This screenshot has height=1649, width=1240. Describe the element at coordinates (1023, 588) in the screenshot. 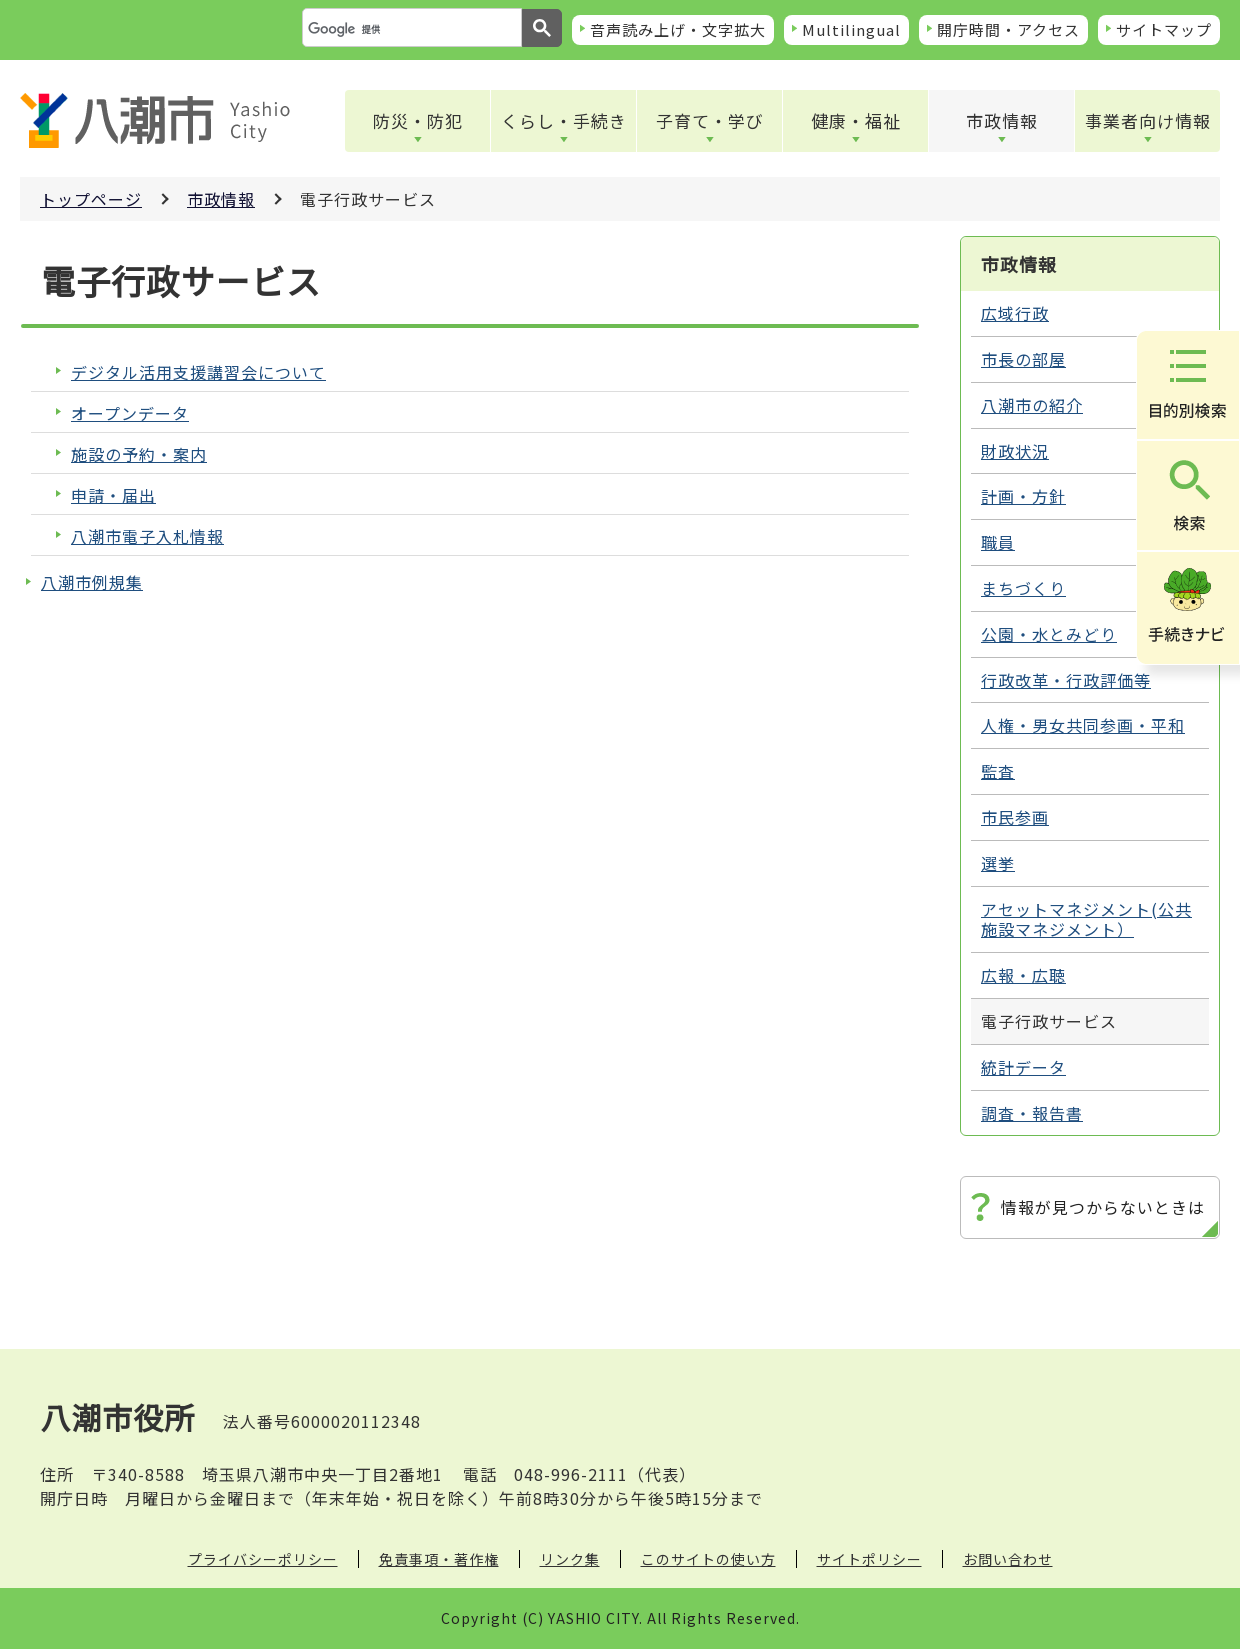

I see `まちづくり` at that location.